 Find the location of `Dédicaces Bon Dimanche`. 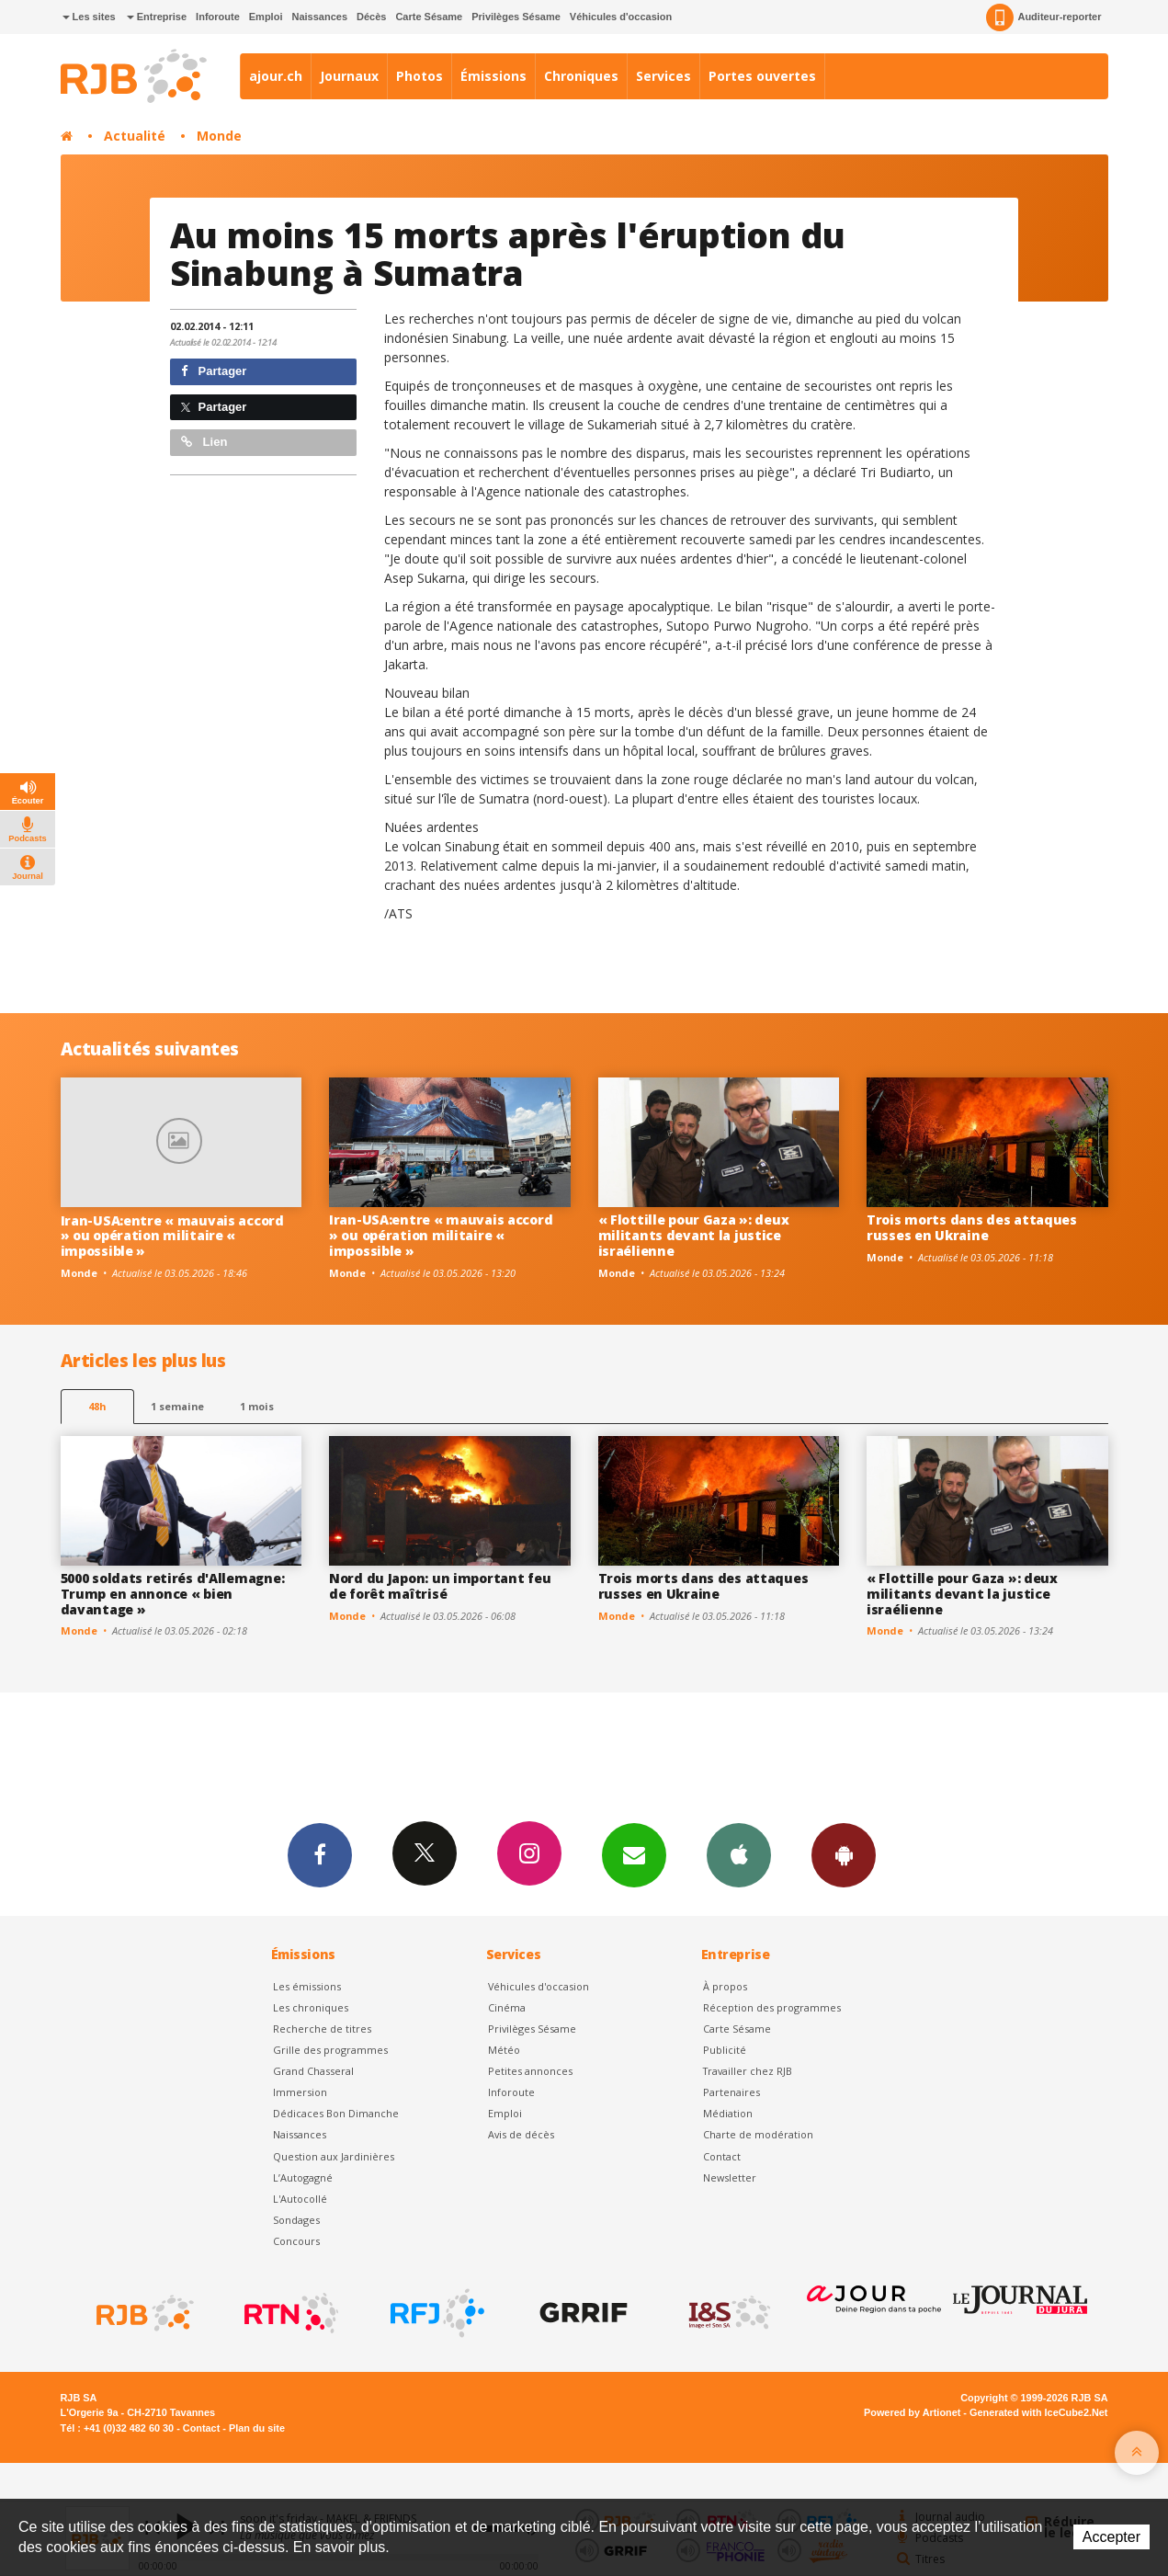

Dédicaces Bon Dimanche is located at coordinates (336, 2113).